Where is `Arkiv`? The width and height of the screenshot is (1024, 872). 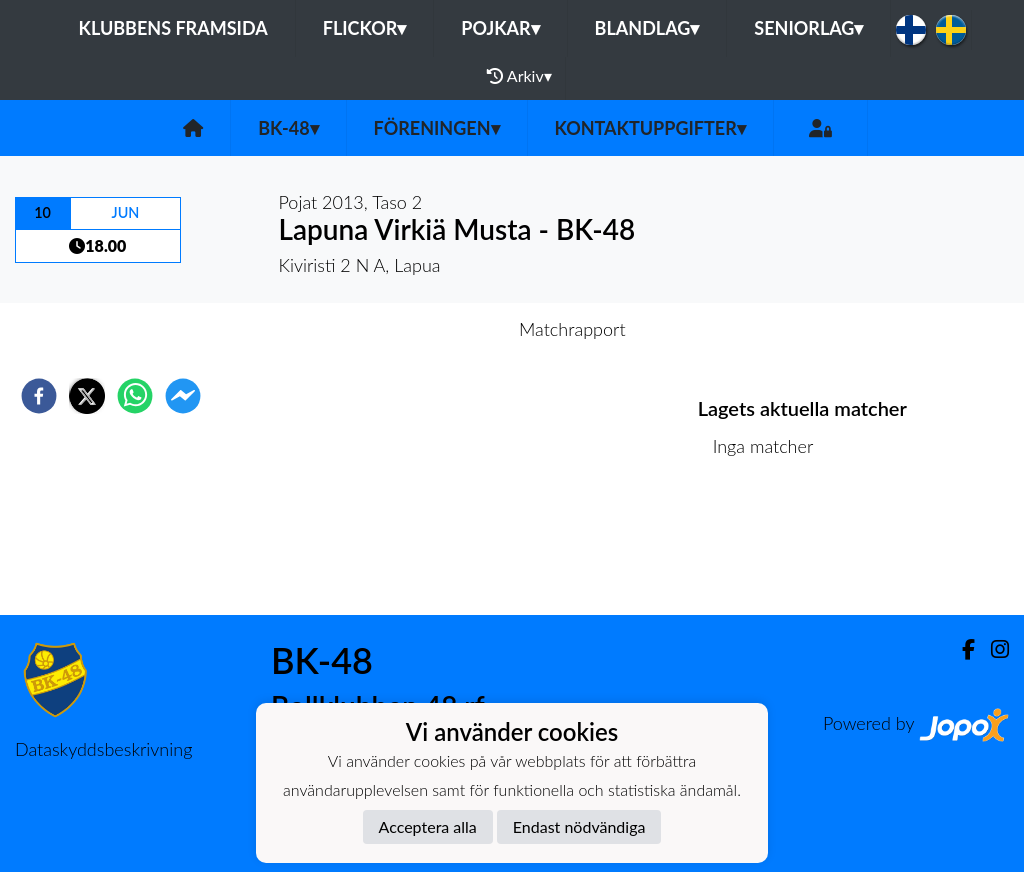
Arkiv is located at coordinates (519, 76).